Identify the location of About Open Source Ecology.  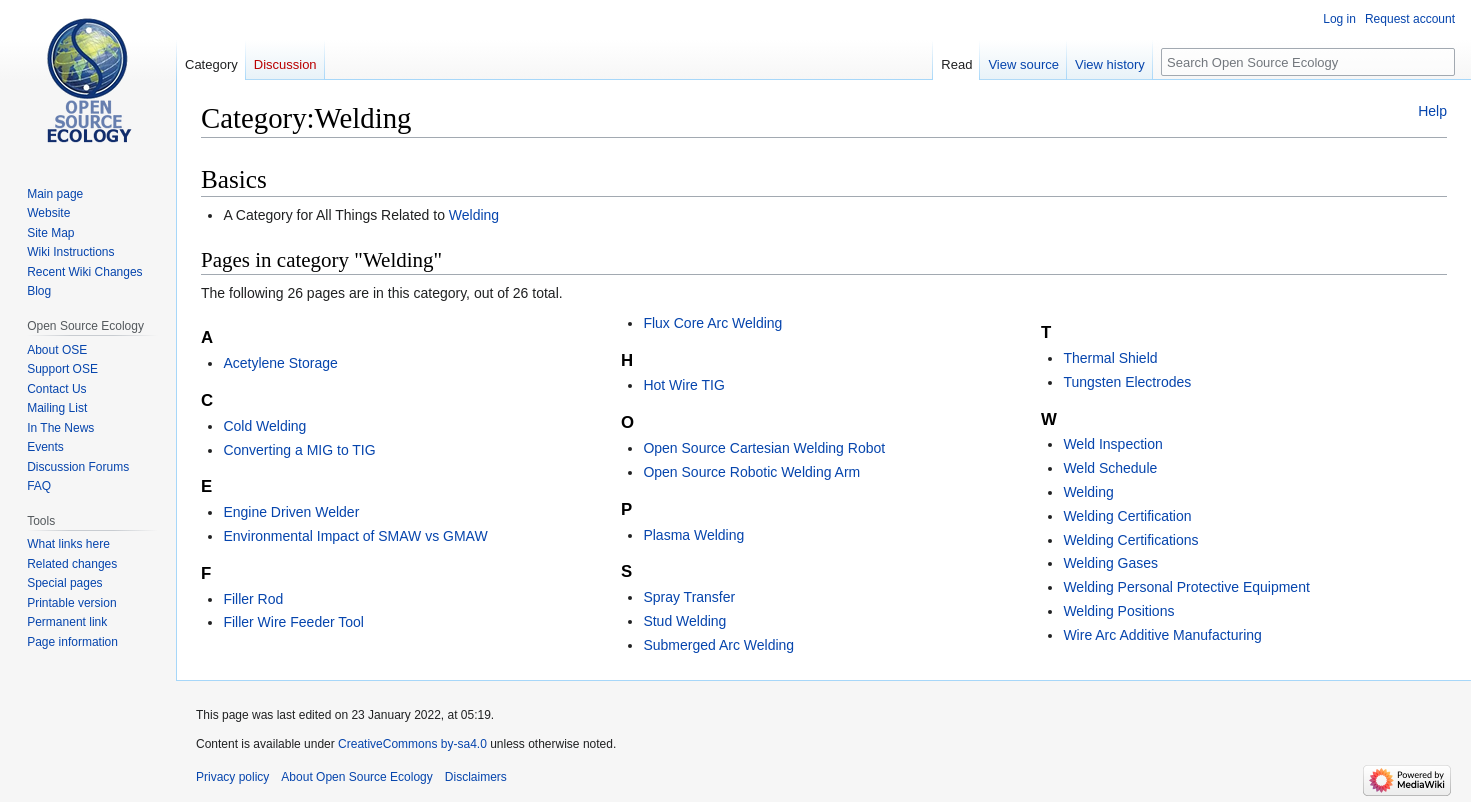
(356, 777).